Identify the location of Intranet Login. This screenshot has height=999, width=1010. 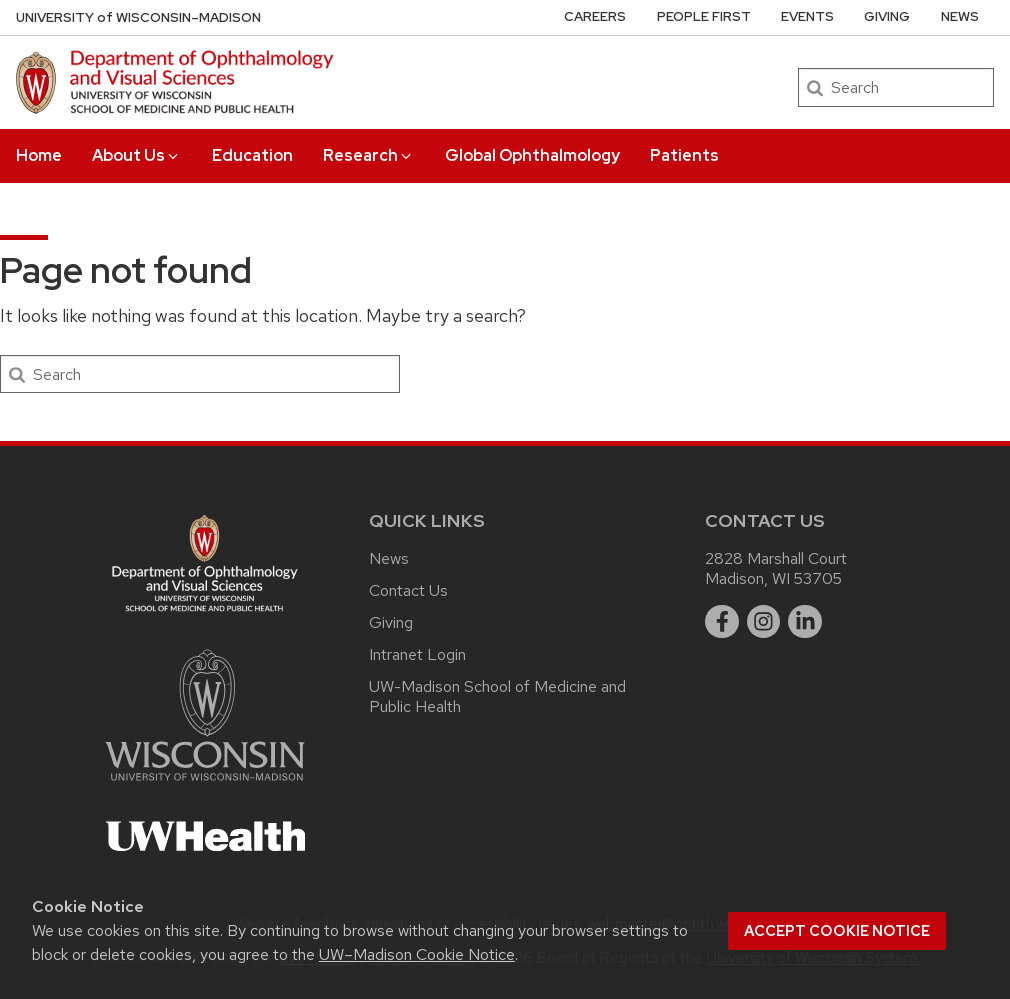
(417, 654).